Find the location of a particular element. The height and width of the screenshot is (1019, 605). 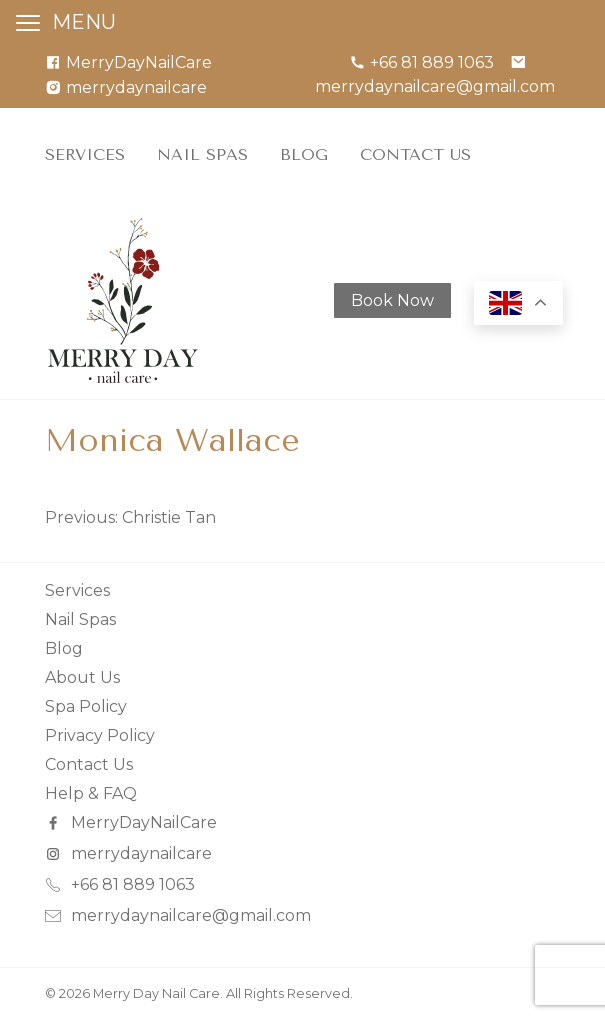

Privacy Policy is located at coordinates (100, 735).